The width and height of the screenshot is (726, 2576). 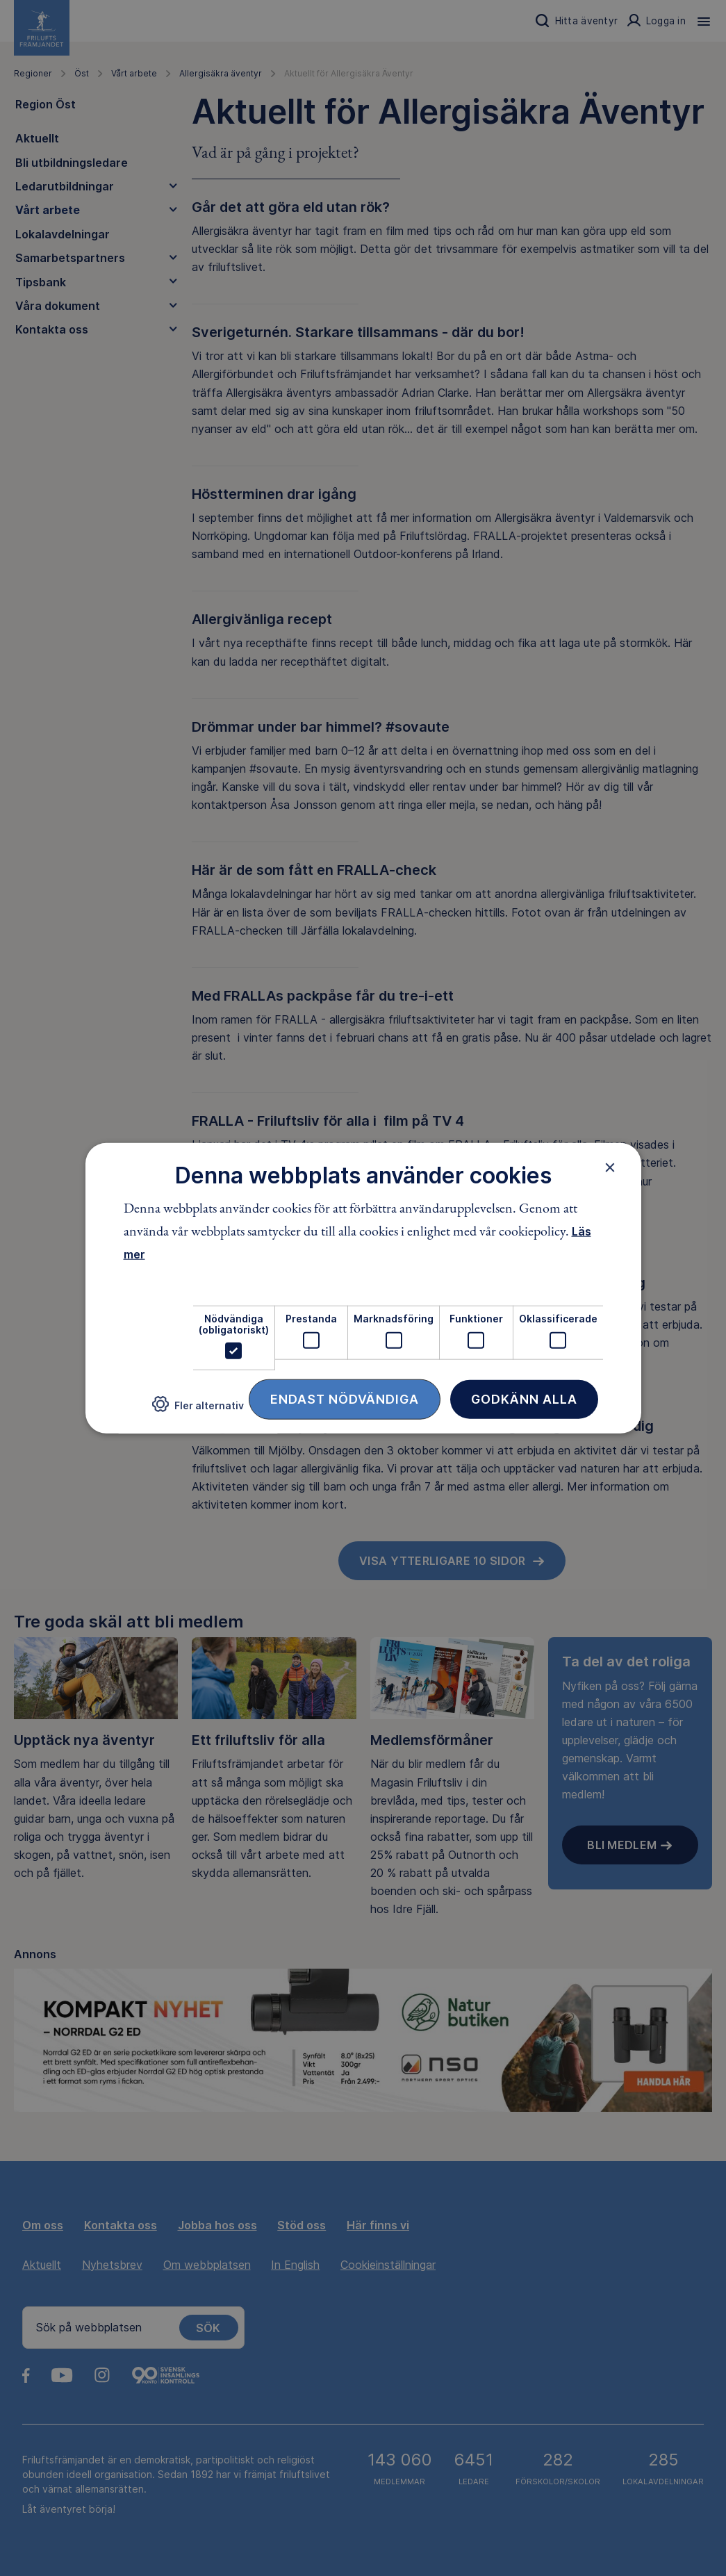 I want to click on [button], so click(x=198, y=1409).